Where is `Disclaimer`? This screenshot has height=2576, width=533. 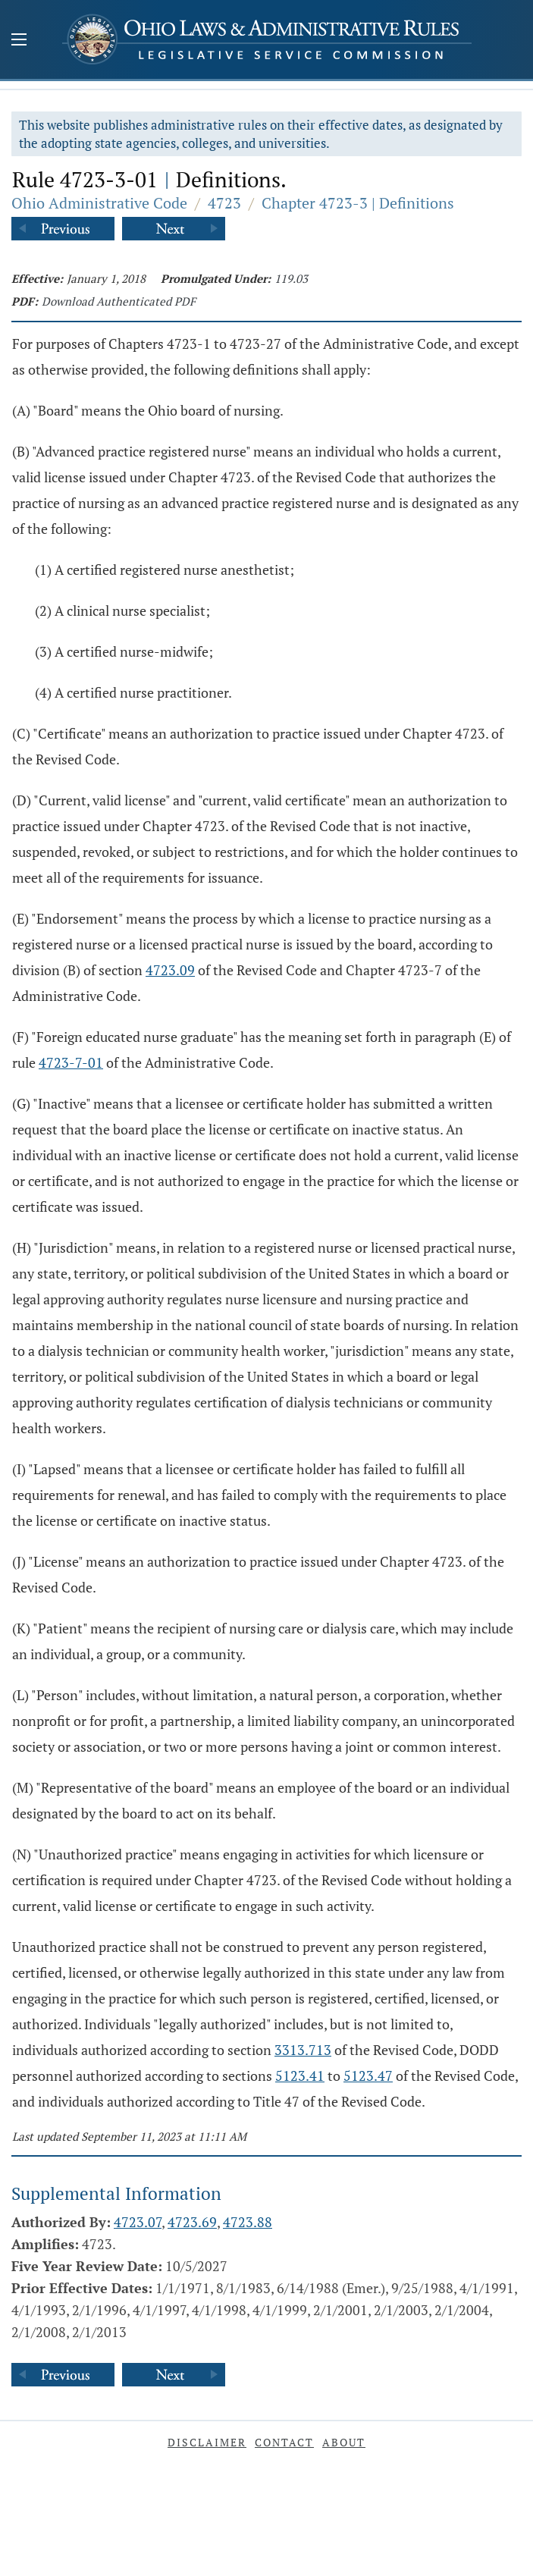
Disclaimer is located at coordinates (207, 2442).